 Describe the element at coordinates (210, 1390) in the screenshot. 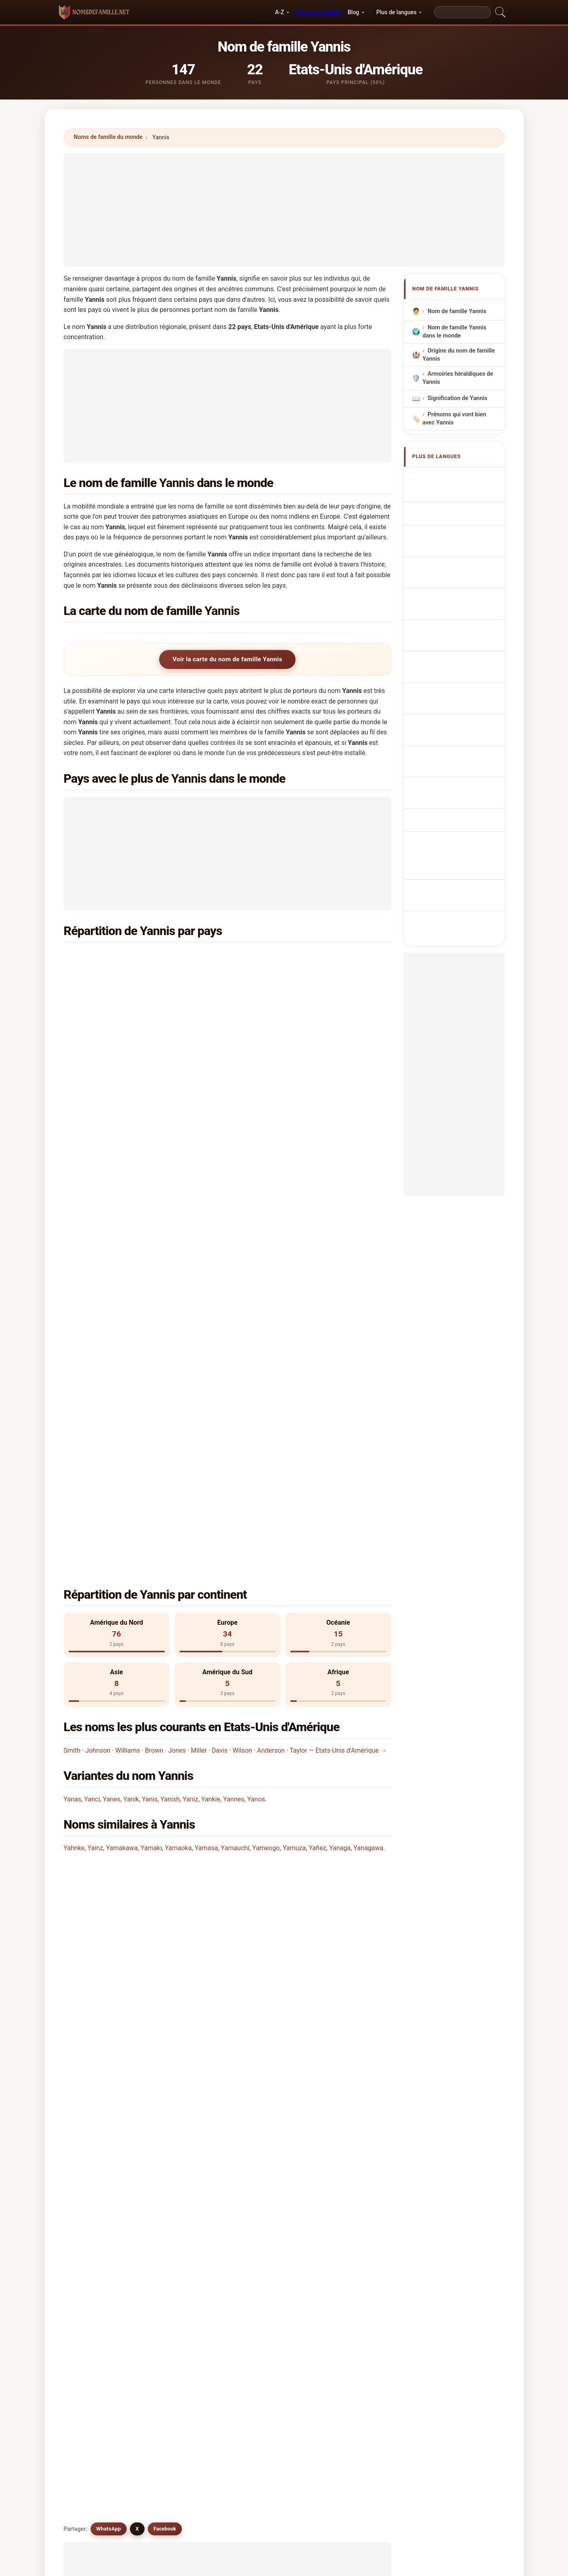

I see `Yankie` at that location.